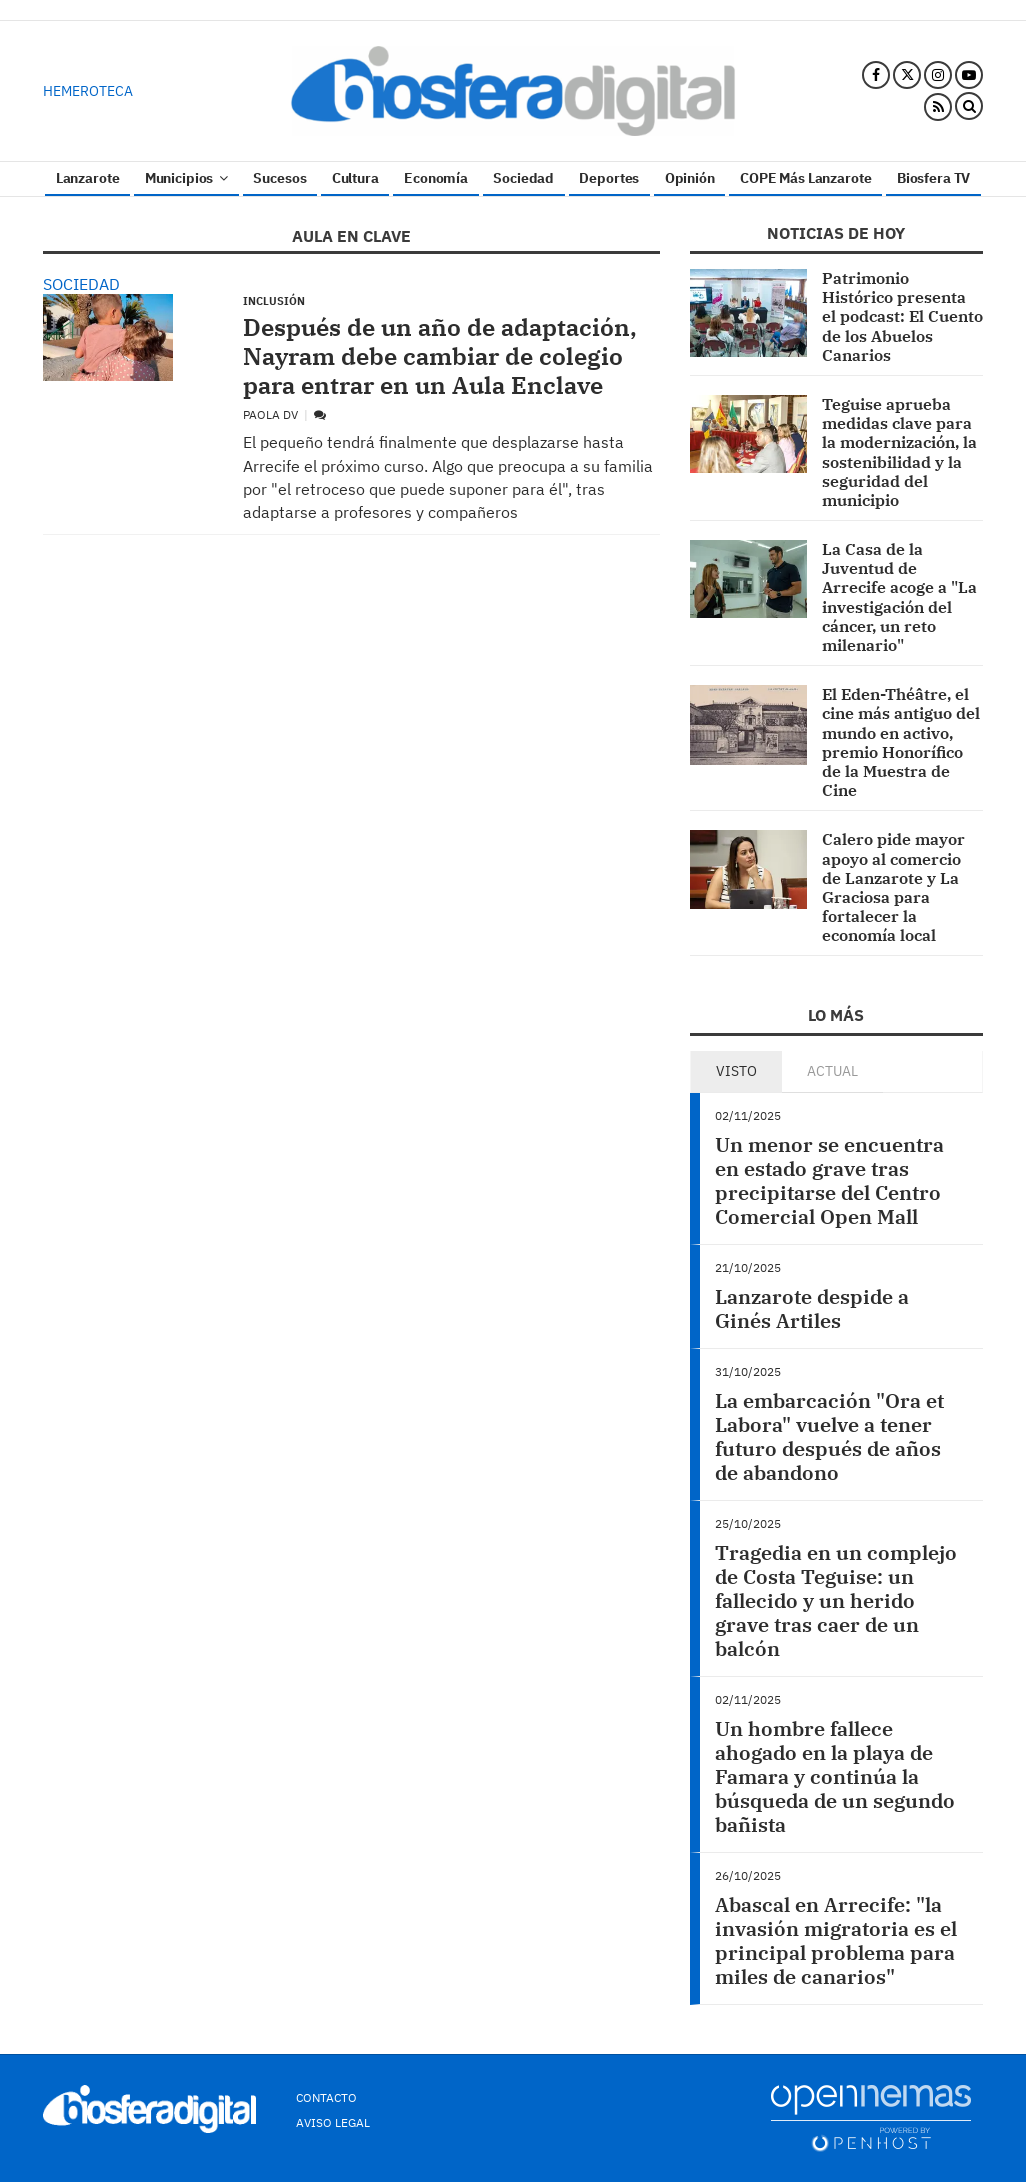 The height and width of the screenshot is (2182, 1026). Describe the element at coordinates (835, 1776) in the screenshot. I see `Un hombre fallece ahogado en la playa de Famara y continúa la búsqueda de un segundo bañista` at that location.